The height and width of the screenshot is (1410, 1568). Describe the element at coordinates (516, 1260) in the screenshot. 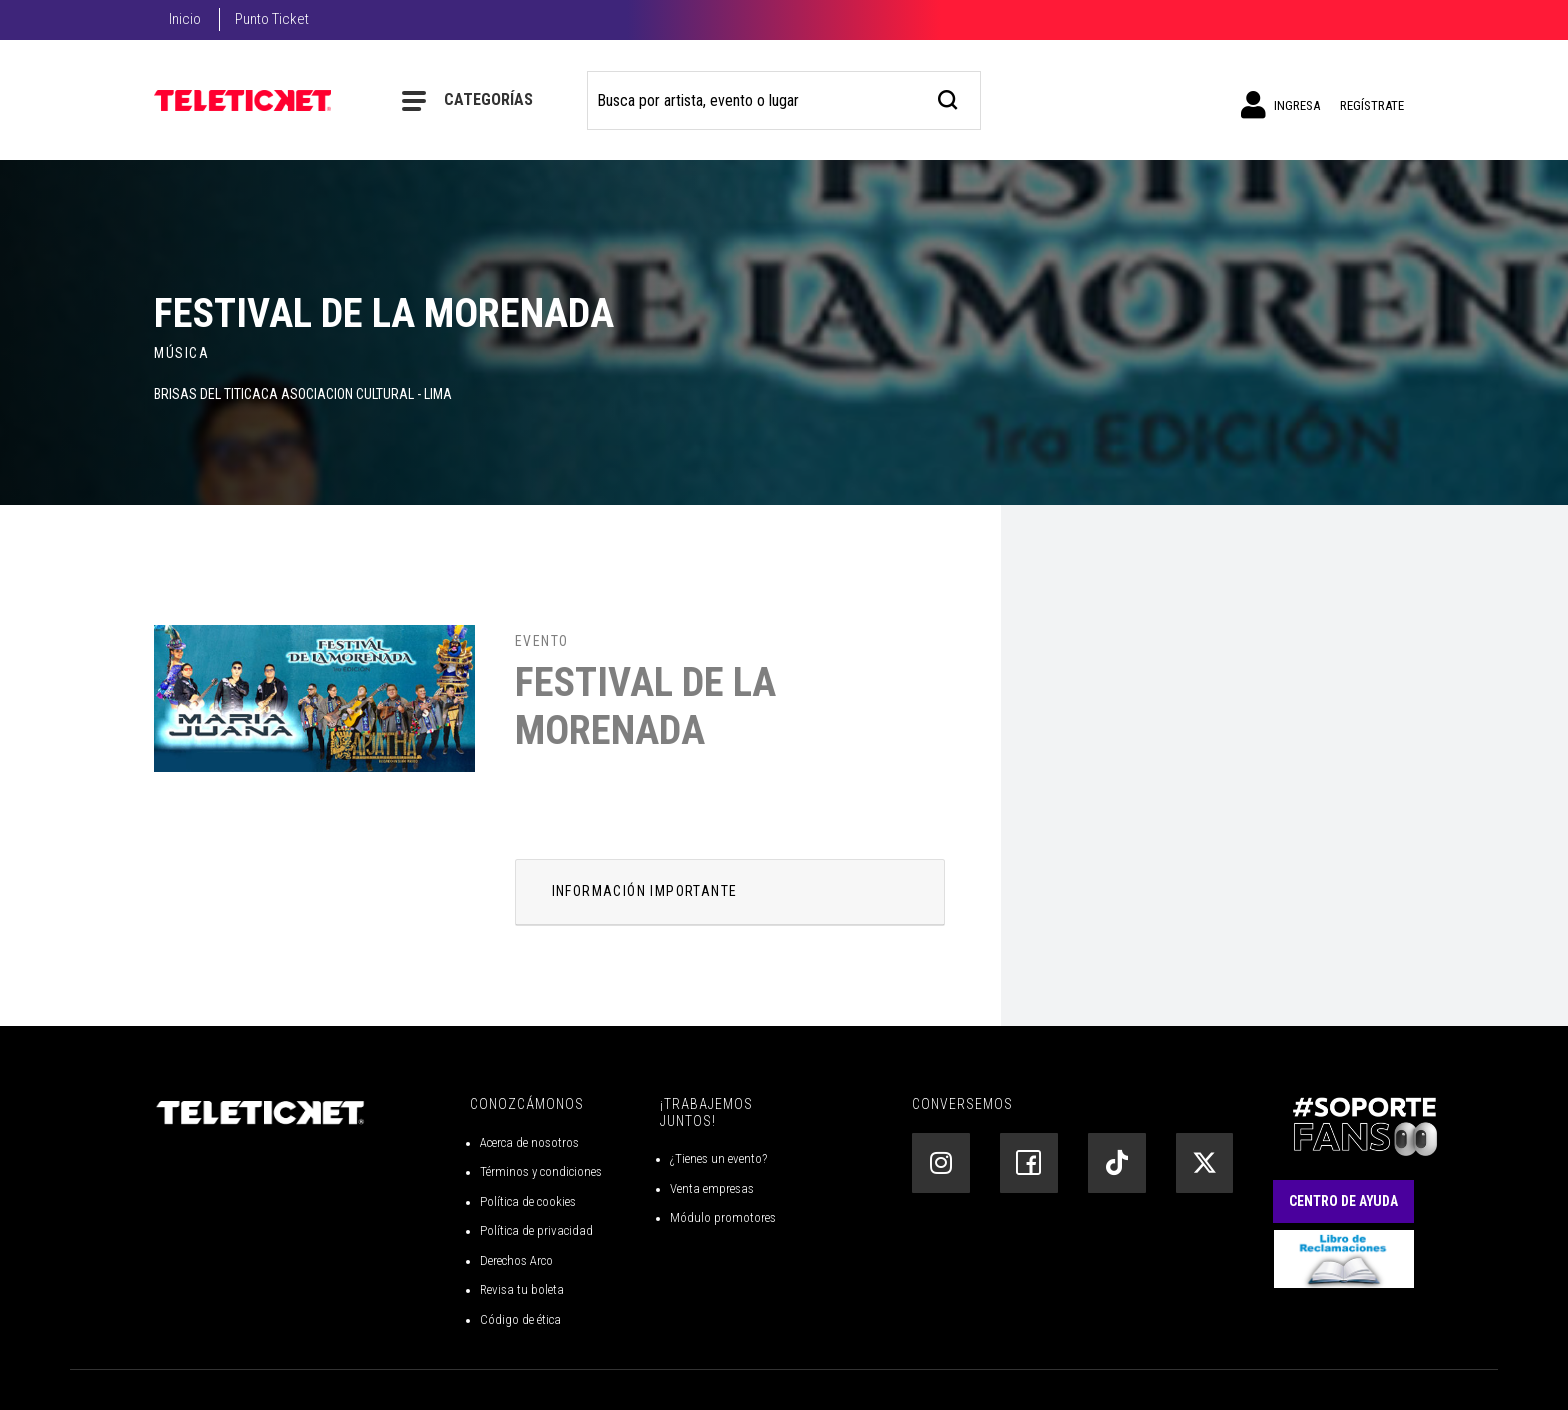

I see `Derechos Arco` at that location.